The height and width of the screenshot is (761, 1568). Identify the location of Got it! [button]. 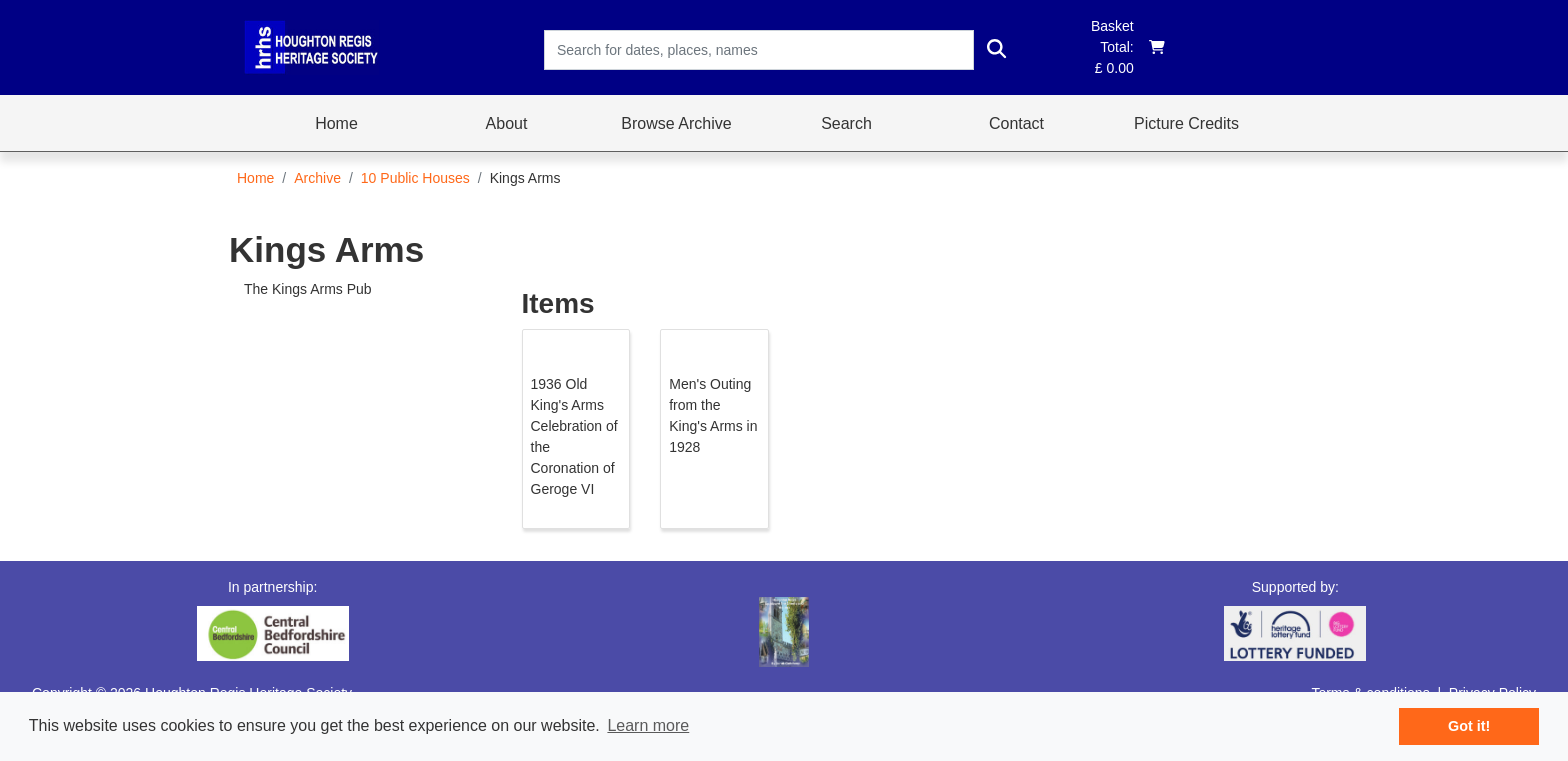
(1469, 726).